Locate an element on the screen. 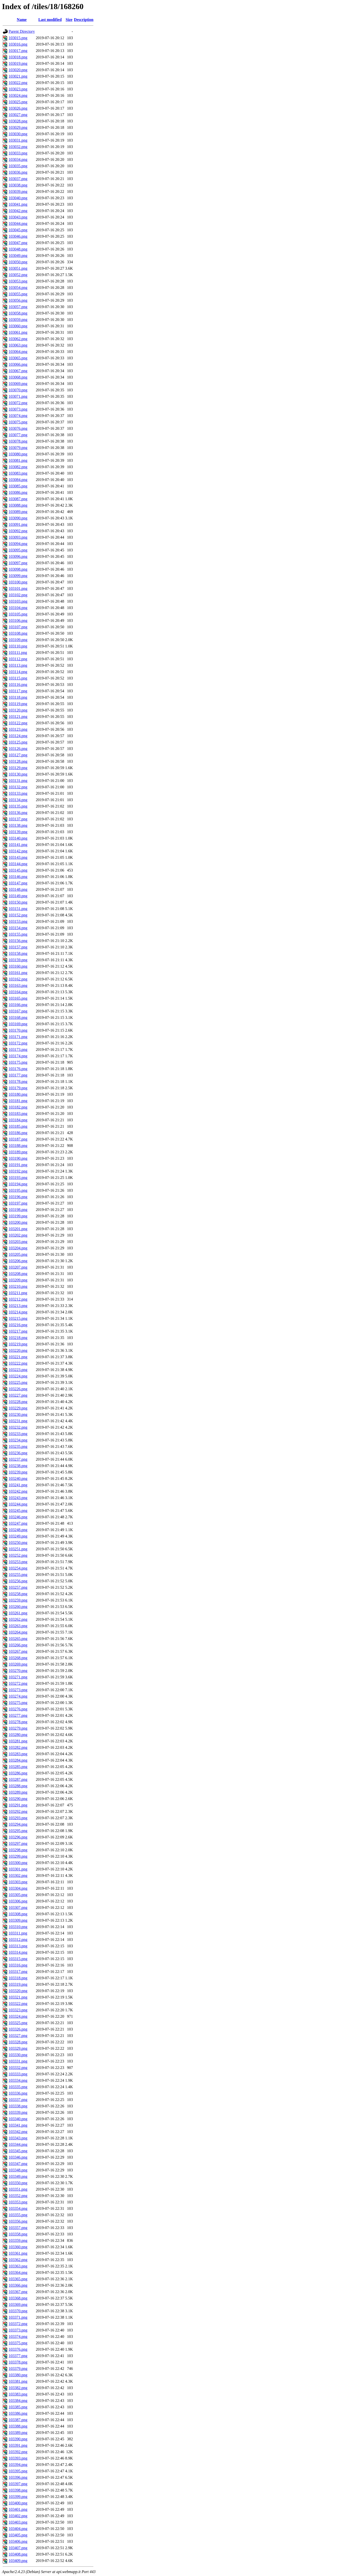  103239.png is located at coordinates (18, 1472).